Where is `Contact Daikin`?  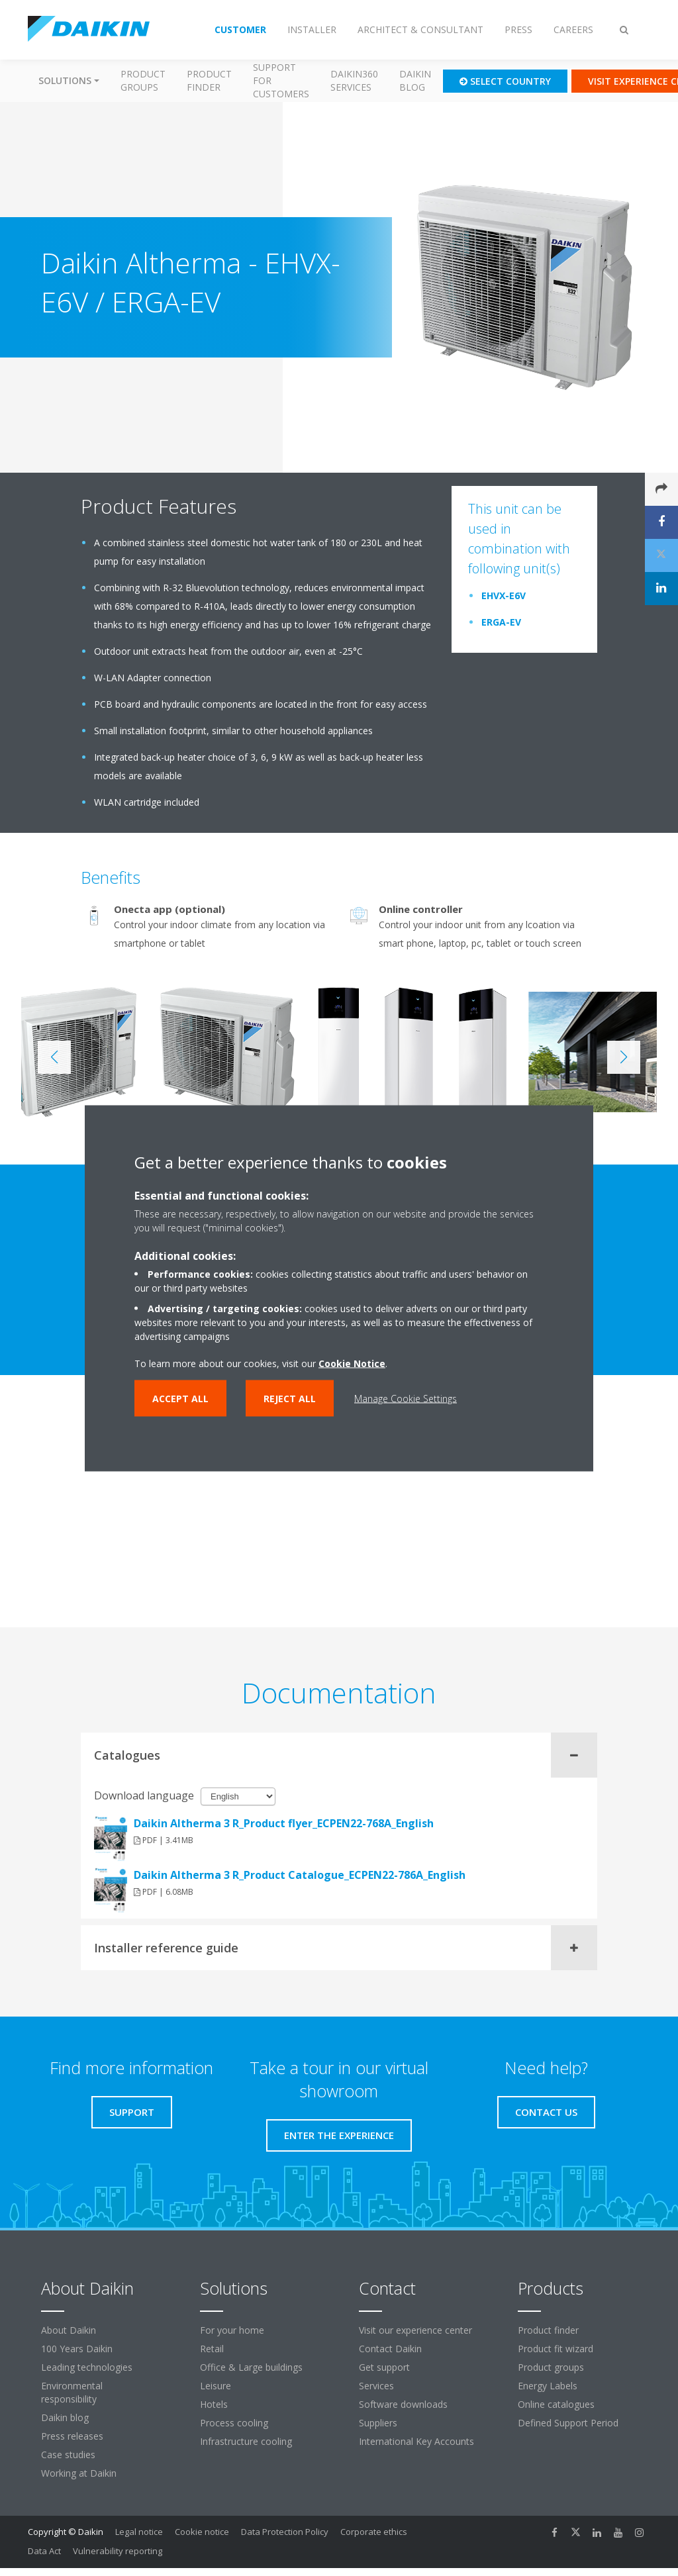 Contact Daikin is located at coordinates (390, 2348).